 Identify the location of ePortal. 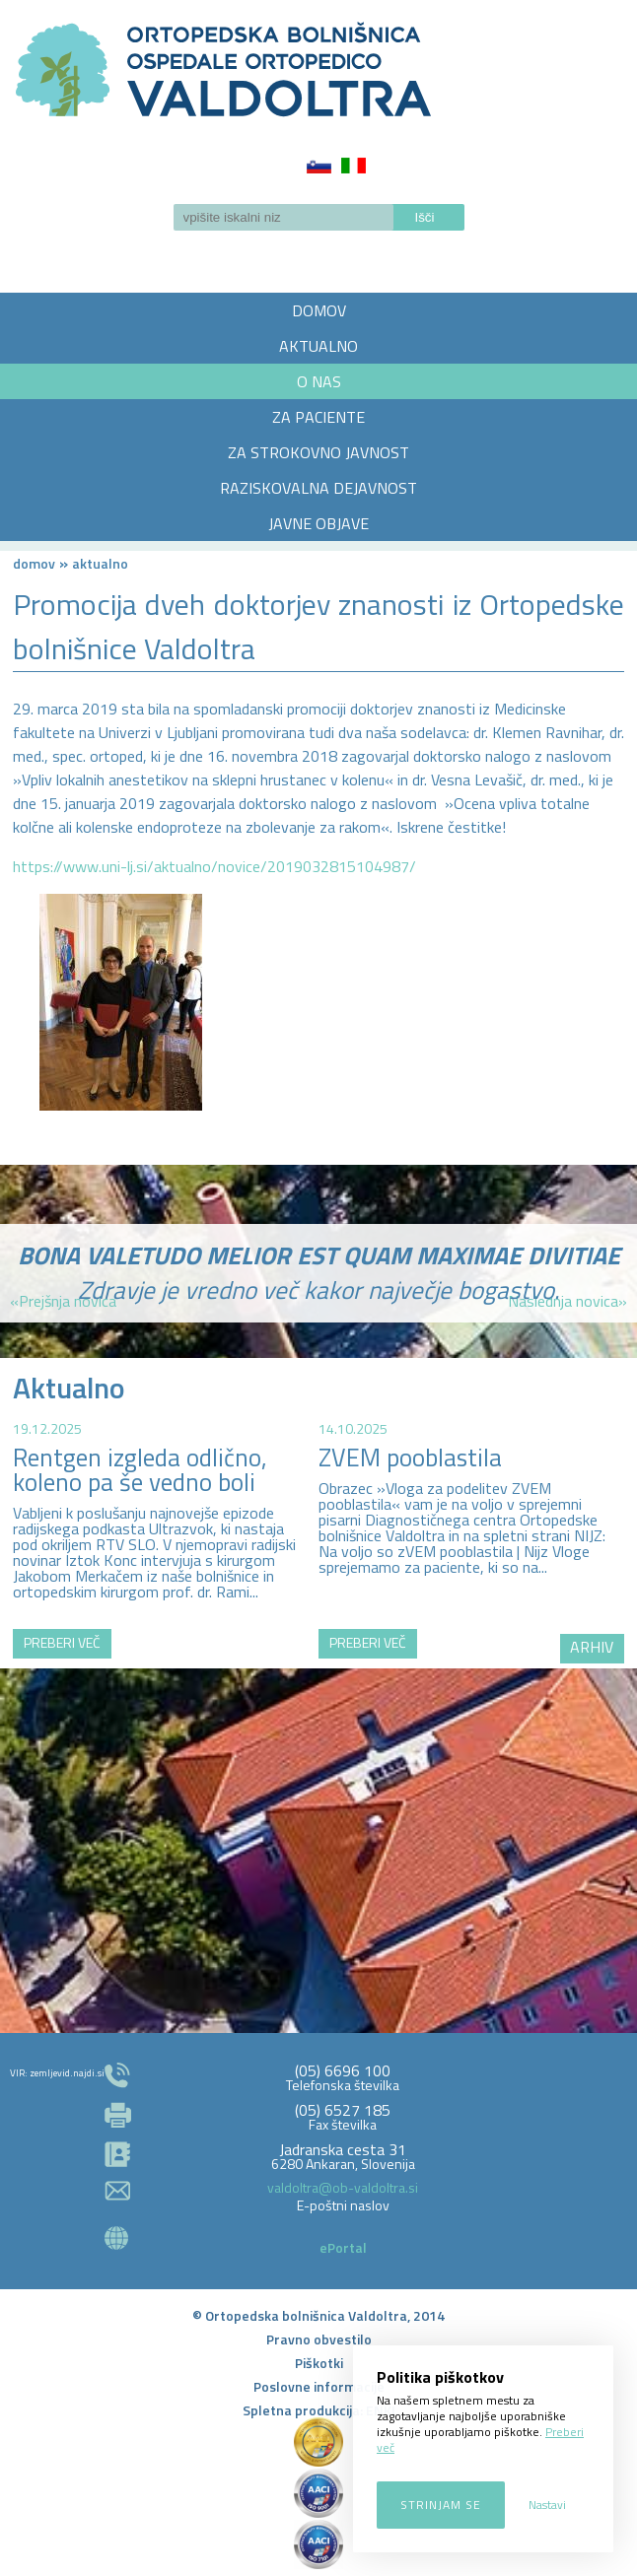
(343, 2247).